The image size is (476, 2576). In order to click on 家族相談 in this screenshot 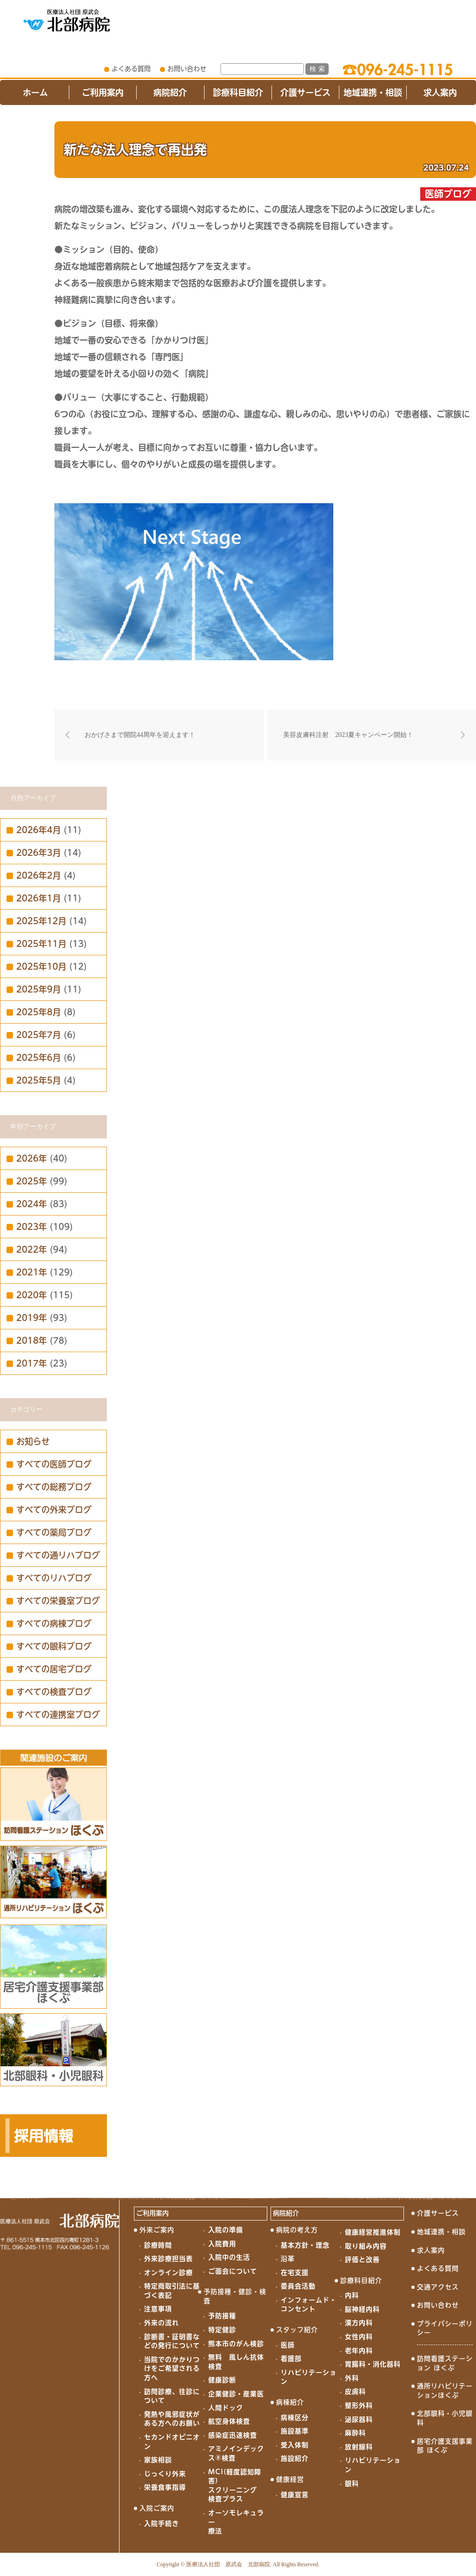, I will do `click(158, 2460)`.